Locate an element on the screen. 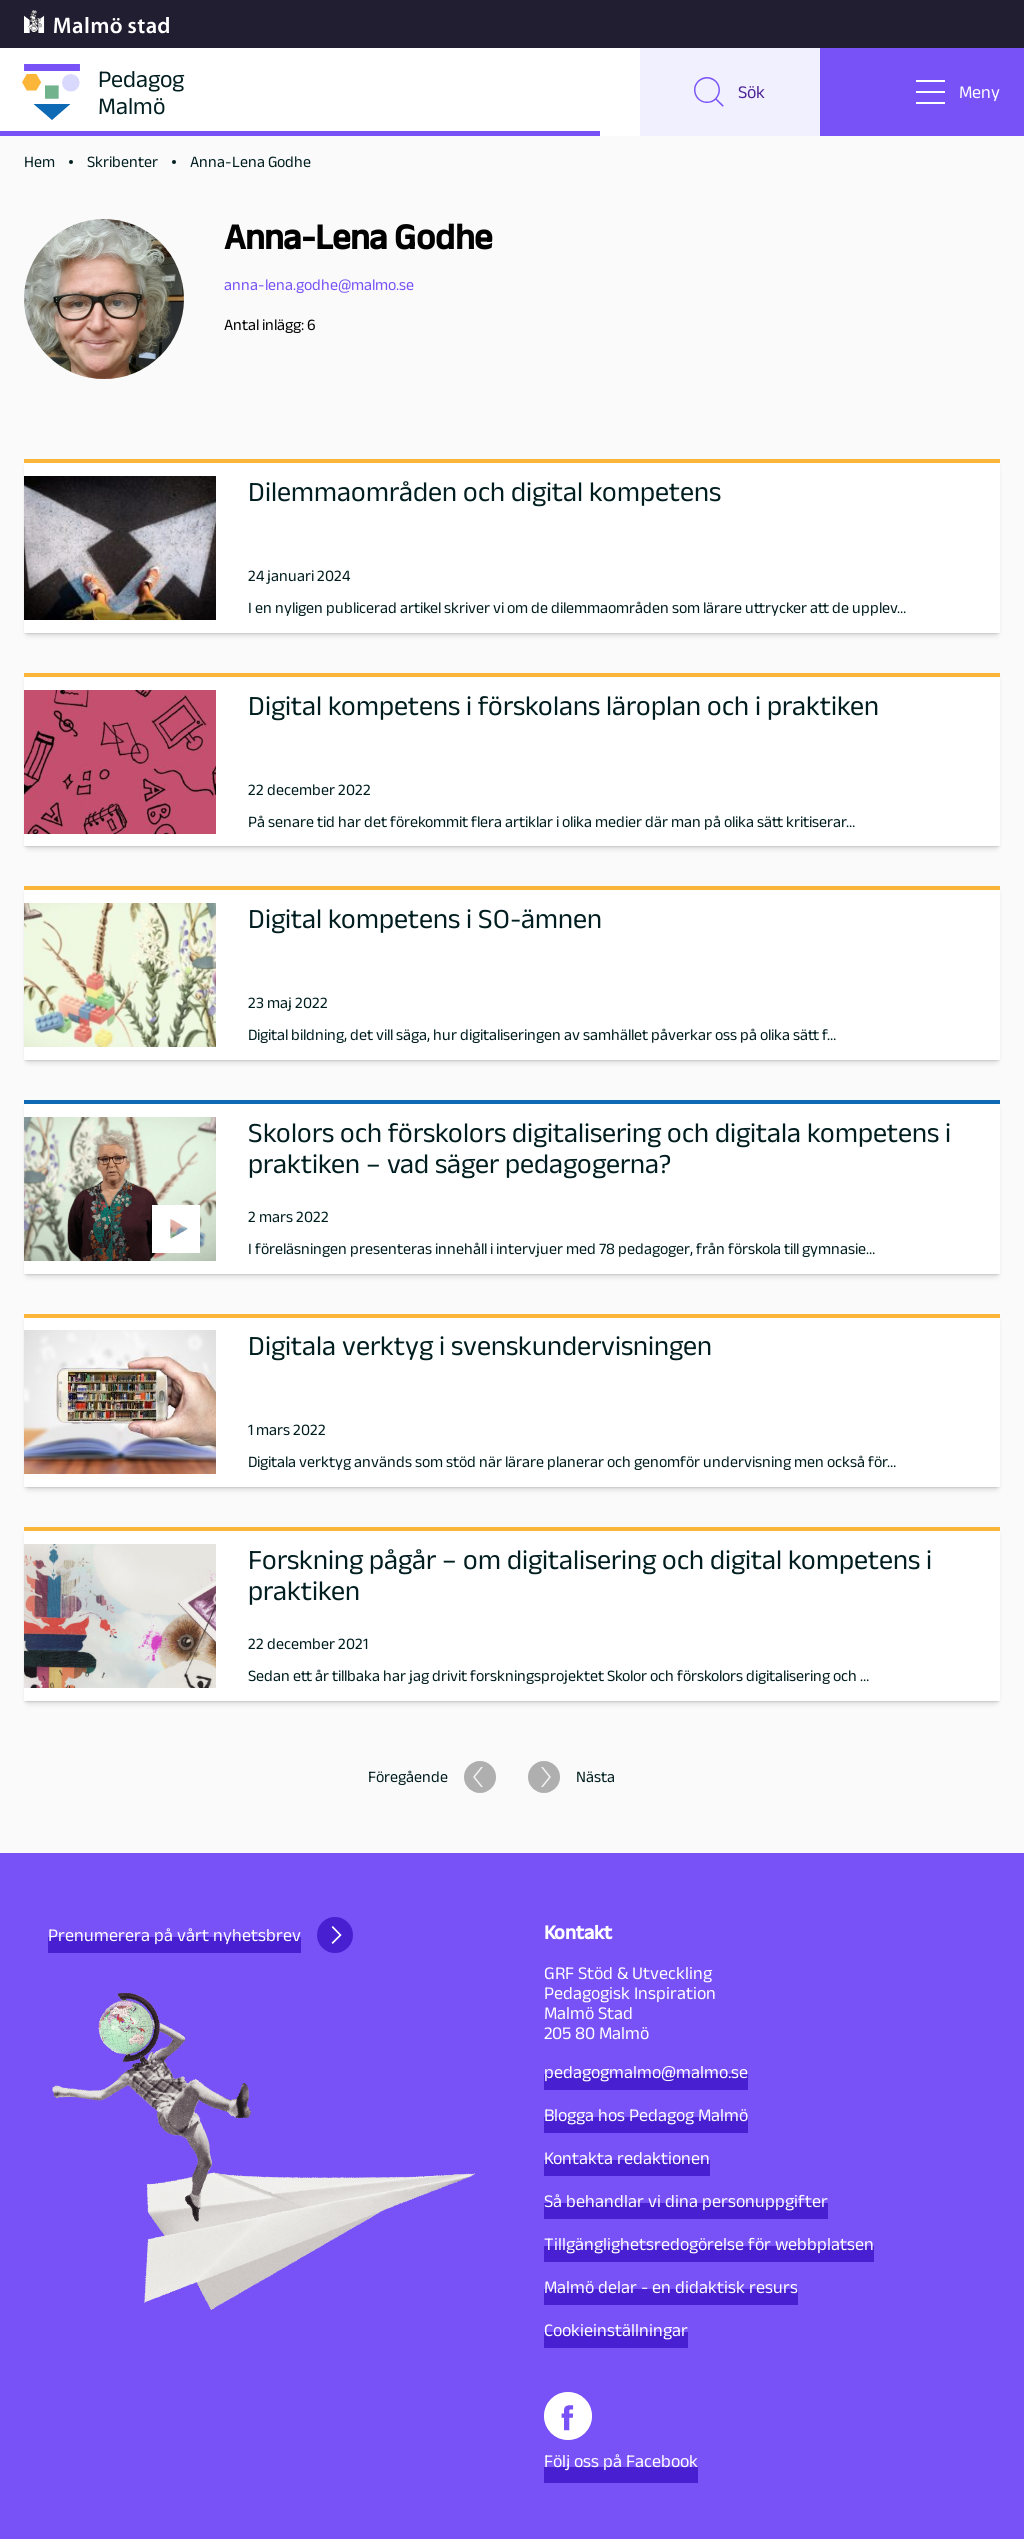  Prenumerera på vårt nyhetsbrev is located at coordinates (200, 1935).